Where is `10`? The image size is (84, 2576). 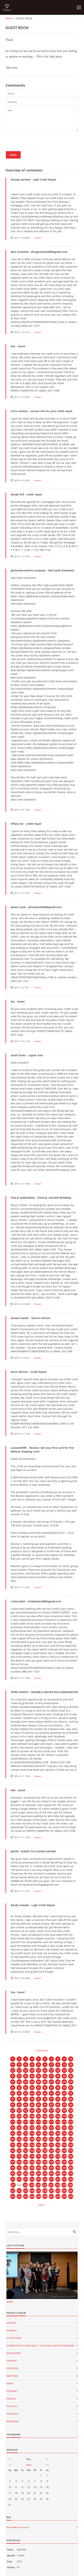
10 is located at coordinates (70, 2059).